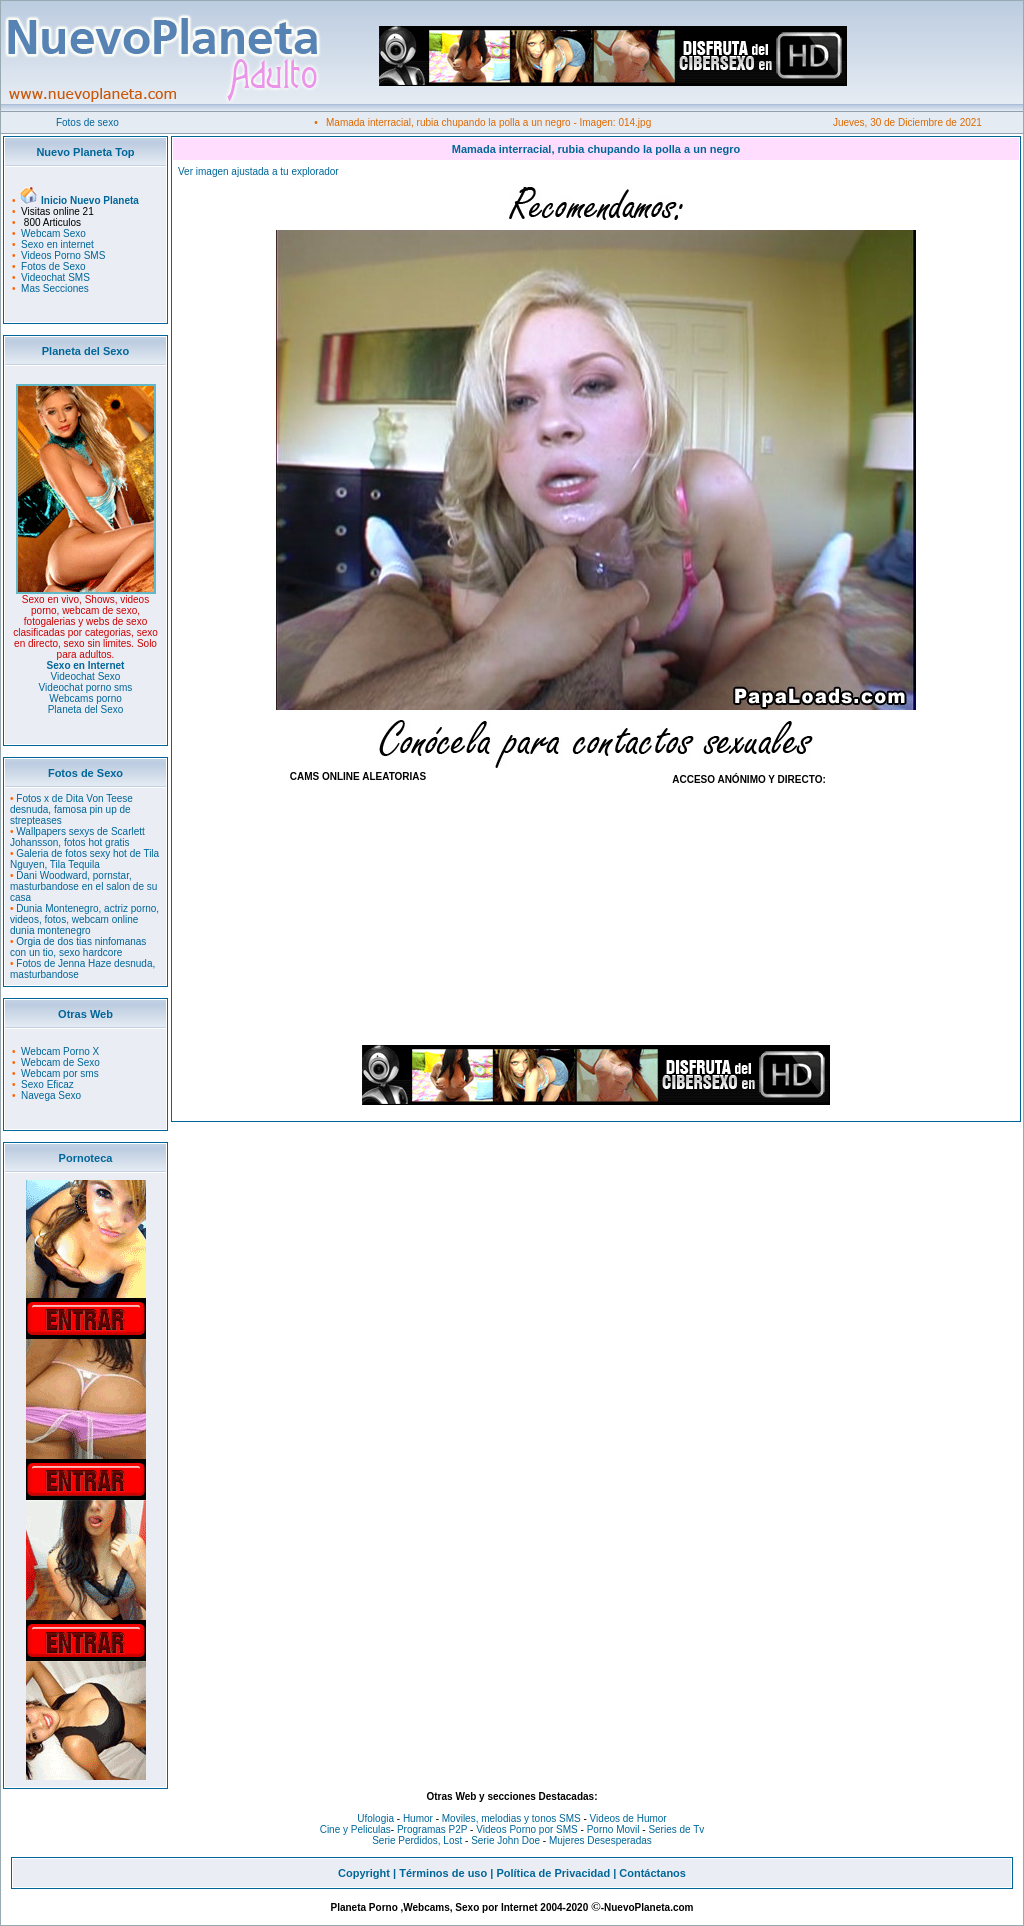  What do you see at coordinates (71, 809) in the screenshot?
I see `Fotos x de Dita Von Teese desnuda, famosa pin up de strepteases` at bounding box center [71, 809].